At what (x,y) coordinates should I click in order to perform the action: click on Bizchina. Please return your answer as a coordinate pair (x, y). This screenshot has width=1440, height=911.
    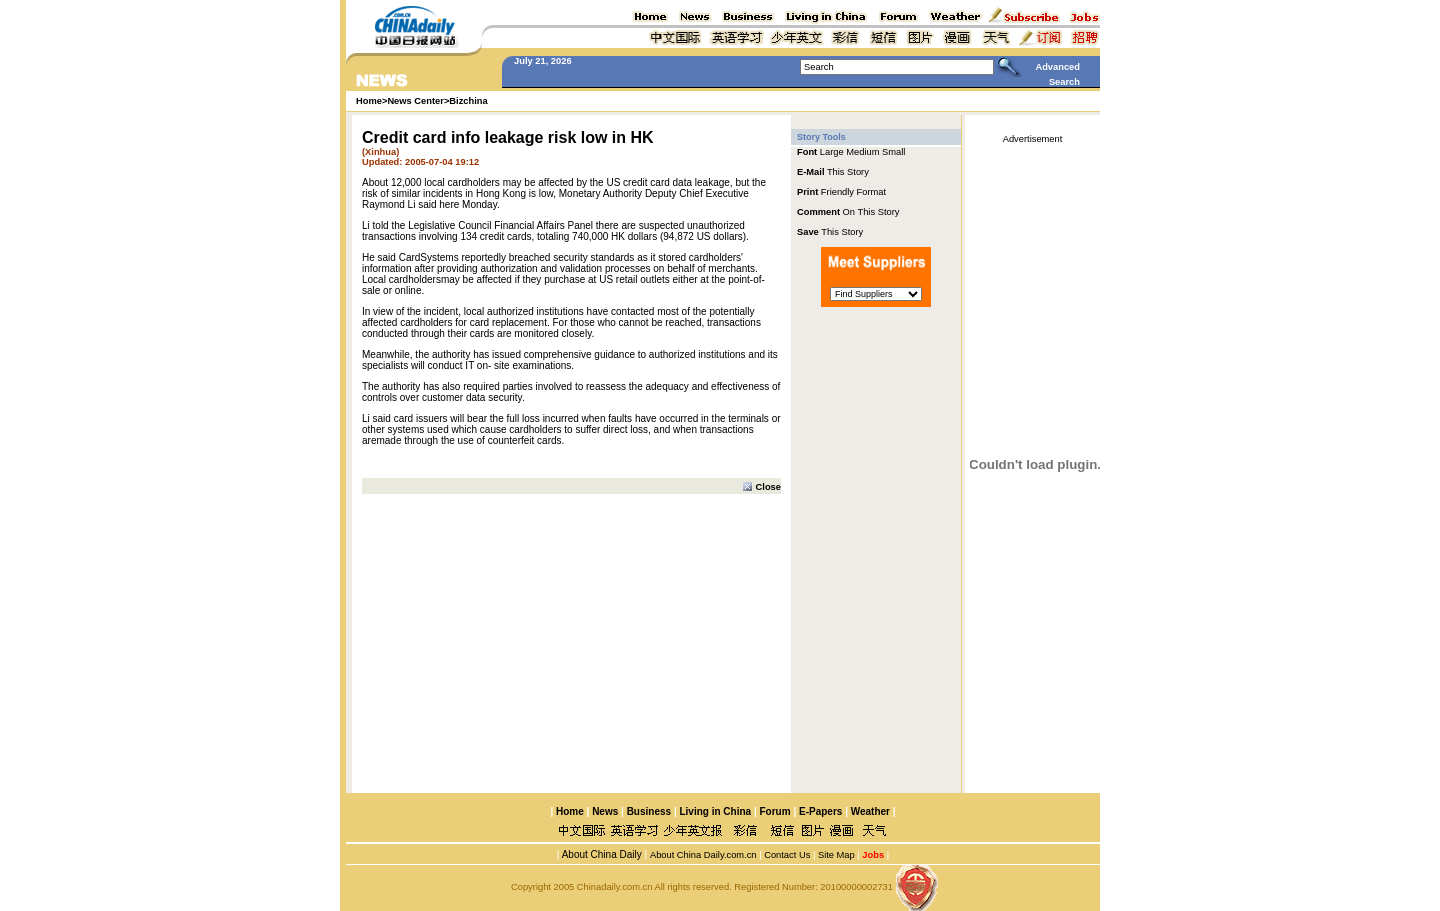
    Looking at the image, I should click on (468, 101).